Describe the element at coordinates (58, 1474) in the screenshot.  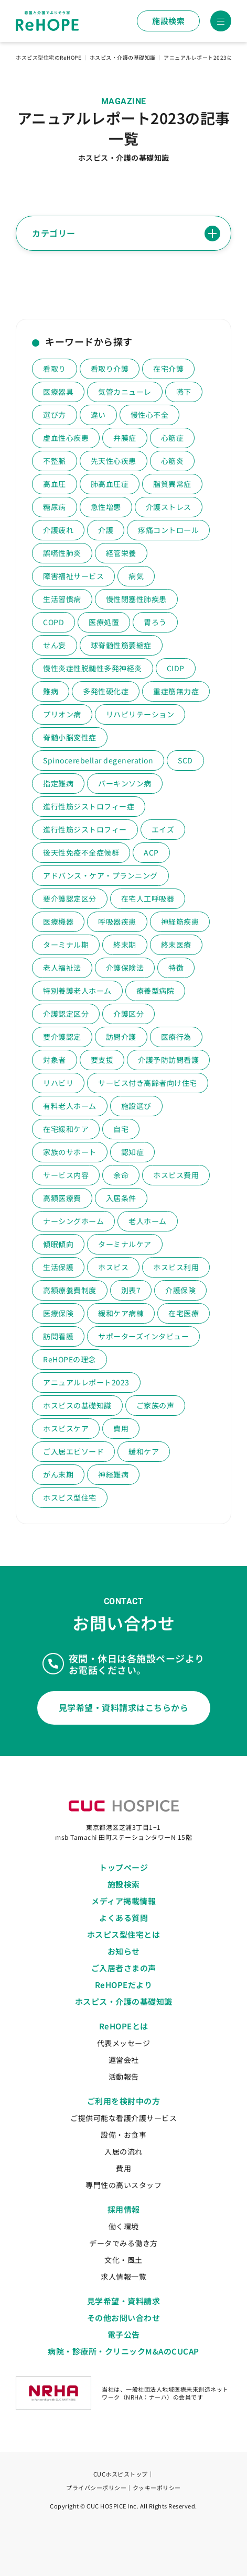
I see `がん末期` at that location.